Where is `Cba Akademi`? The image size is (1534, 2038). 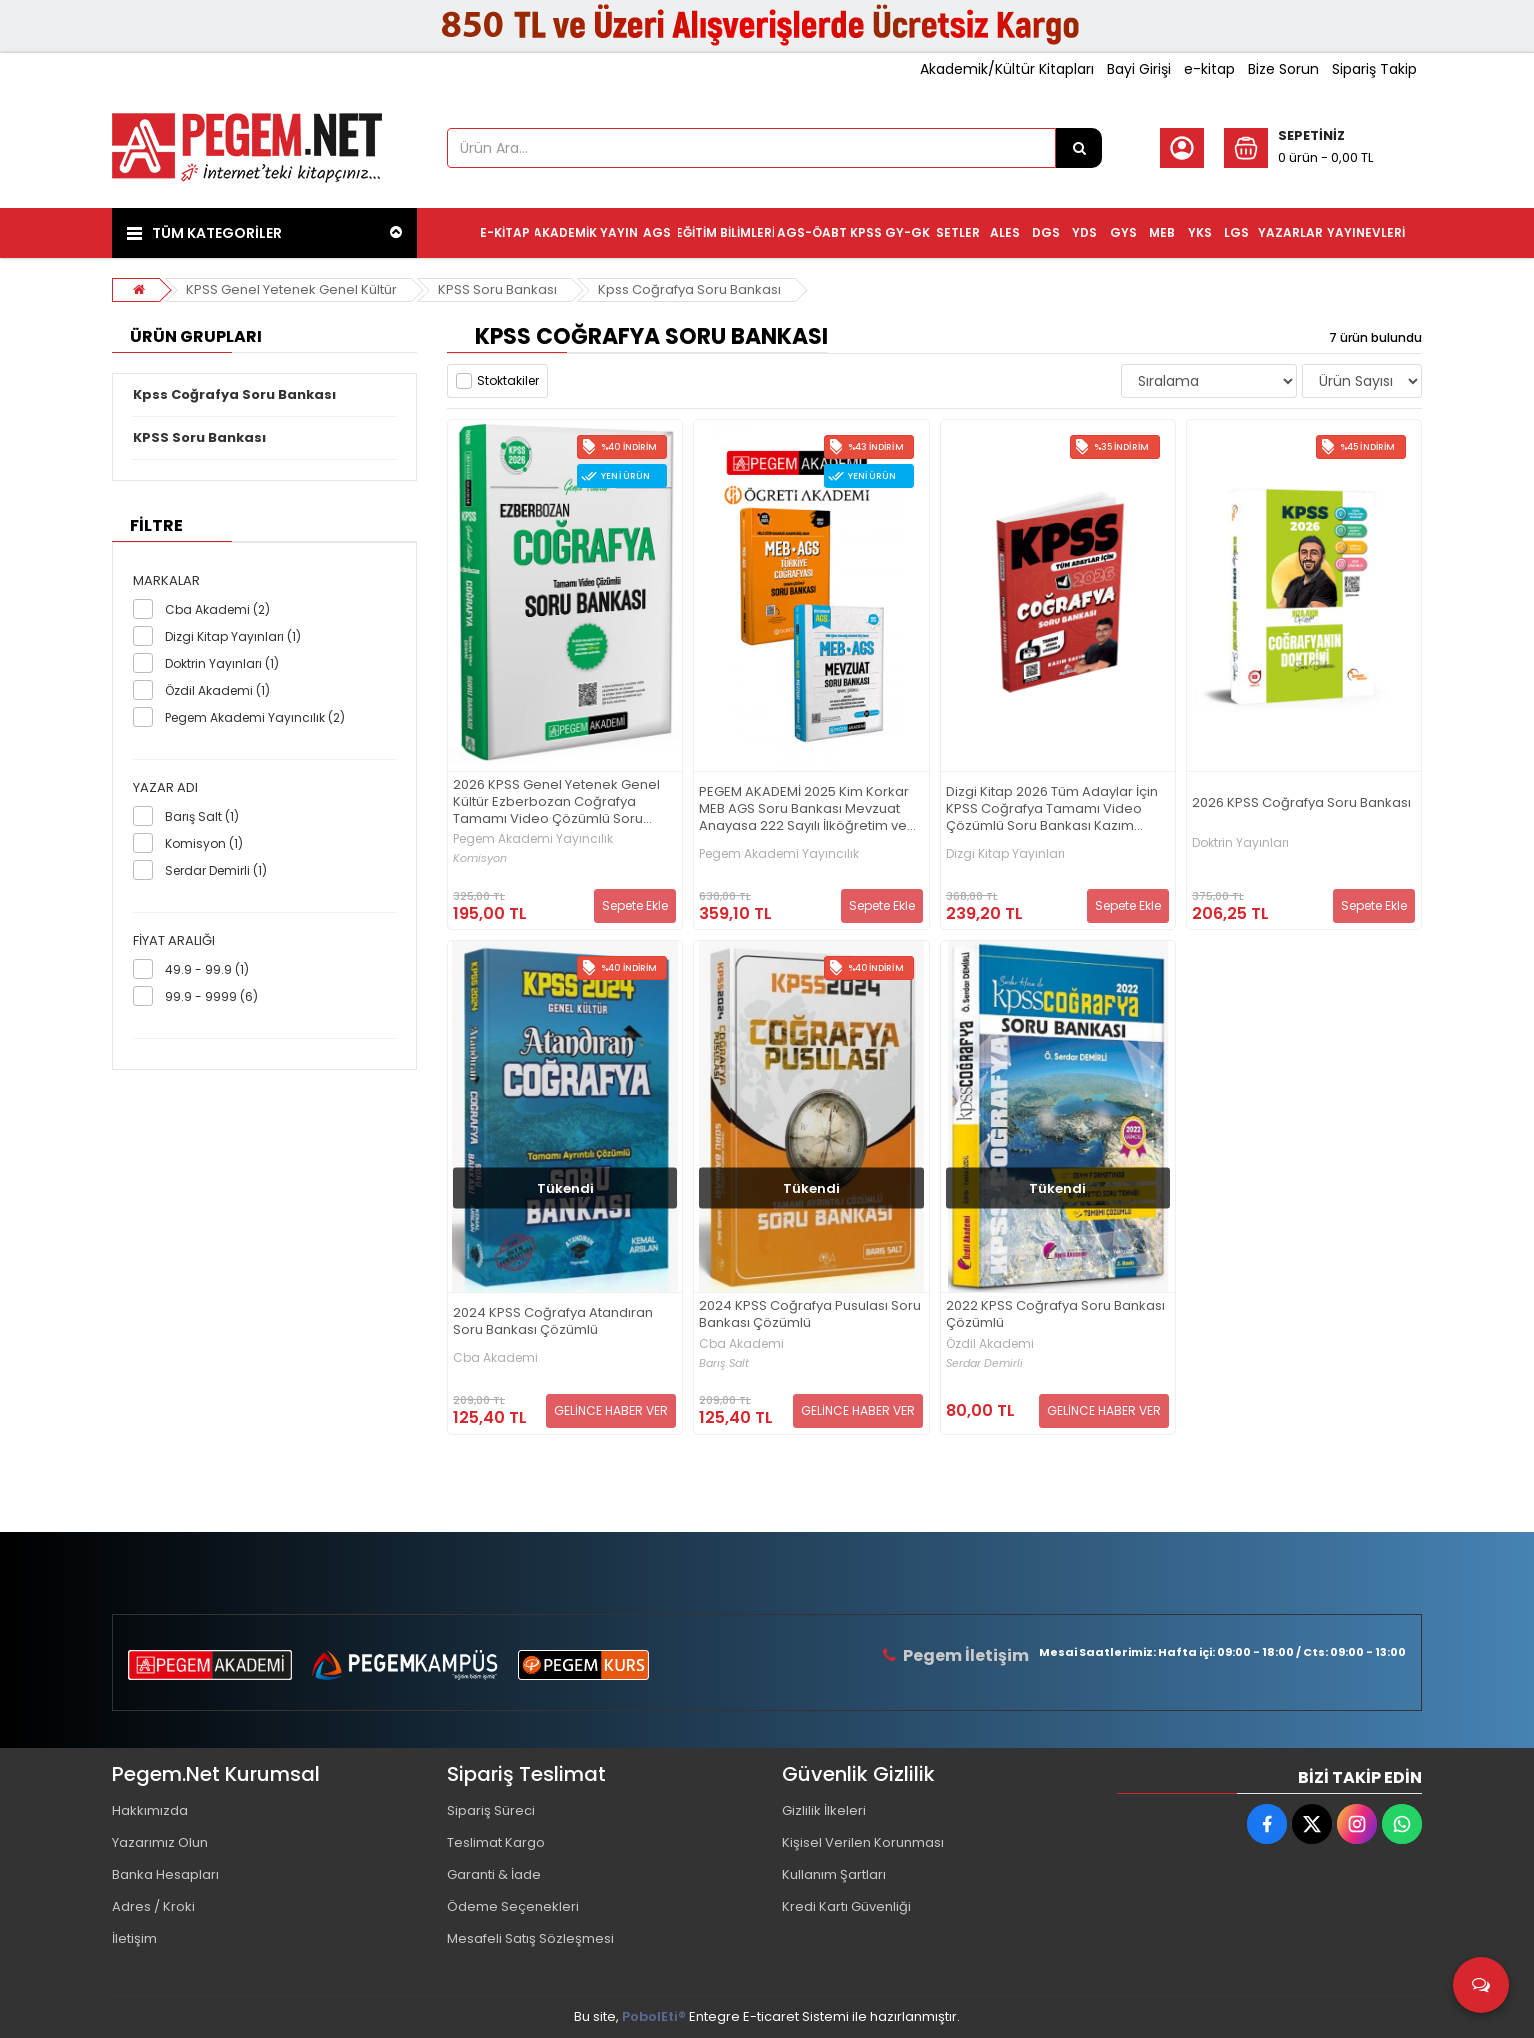 Cba Akademi is located at coordinates (495, 1358).